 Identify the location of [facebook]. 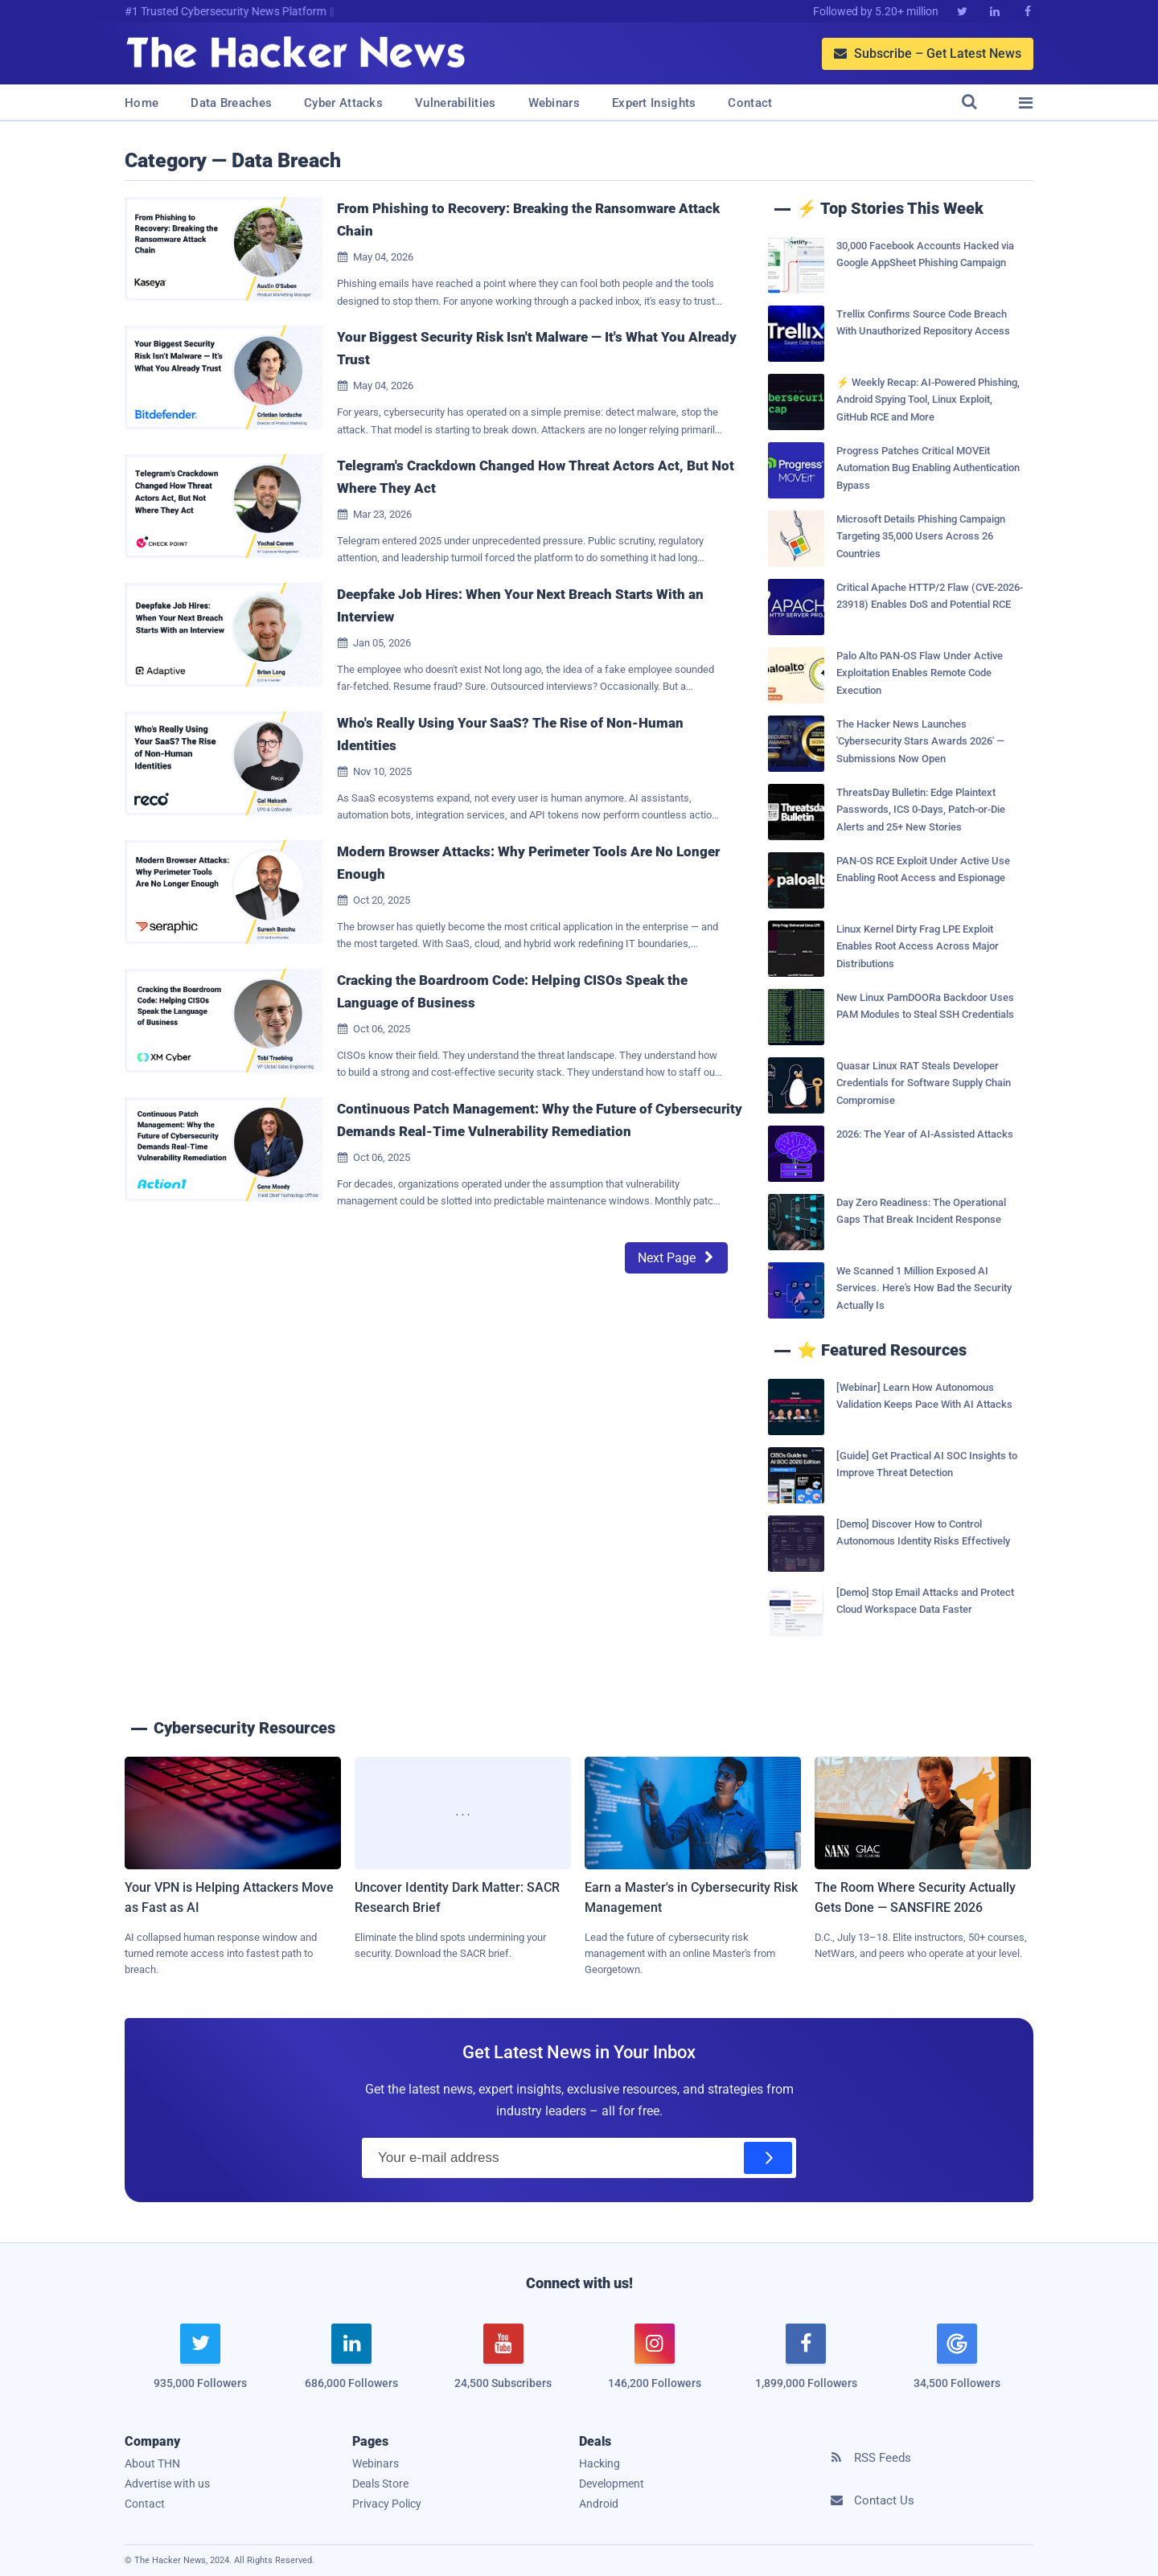
(805, 2366).